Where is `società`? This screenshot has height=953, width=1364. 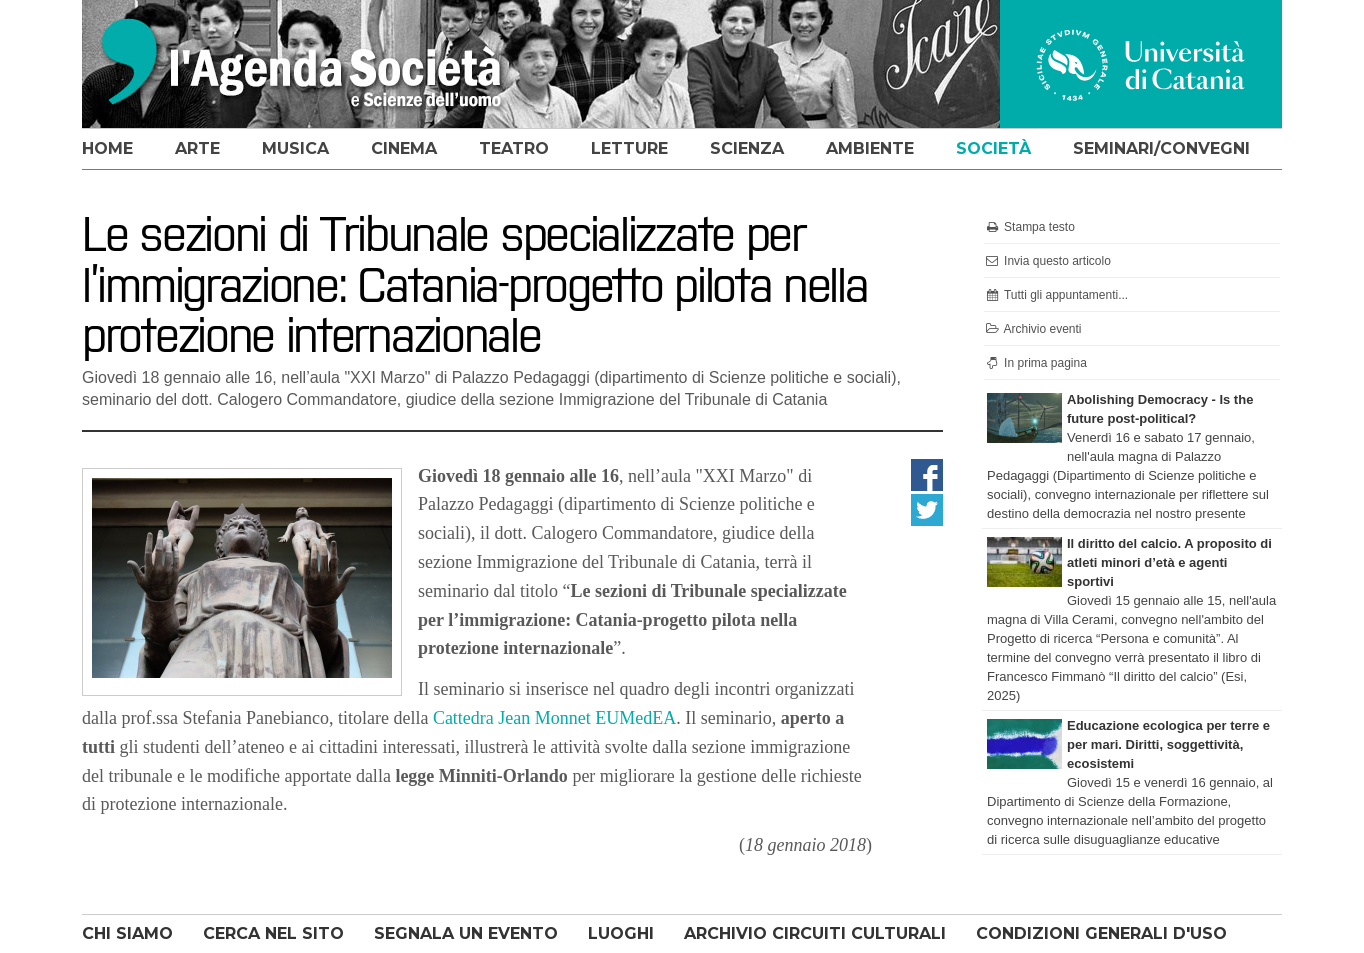
società is located at coordinates (993, 148).